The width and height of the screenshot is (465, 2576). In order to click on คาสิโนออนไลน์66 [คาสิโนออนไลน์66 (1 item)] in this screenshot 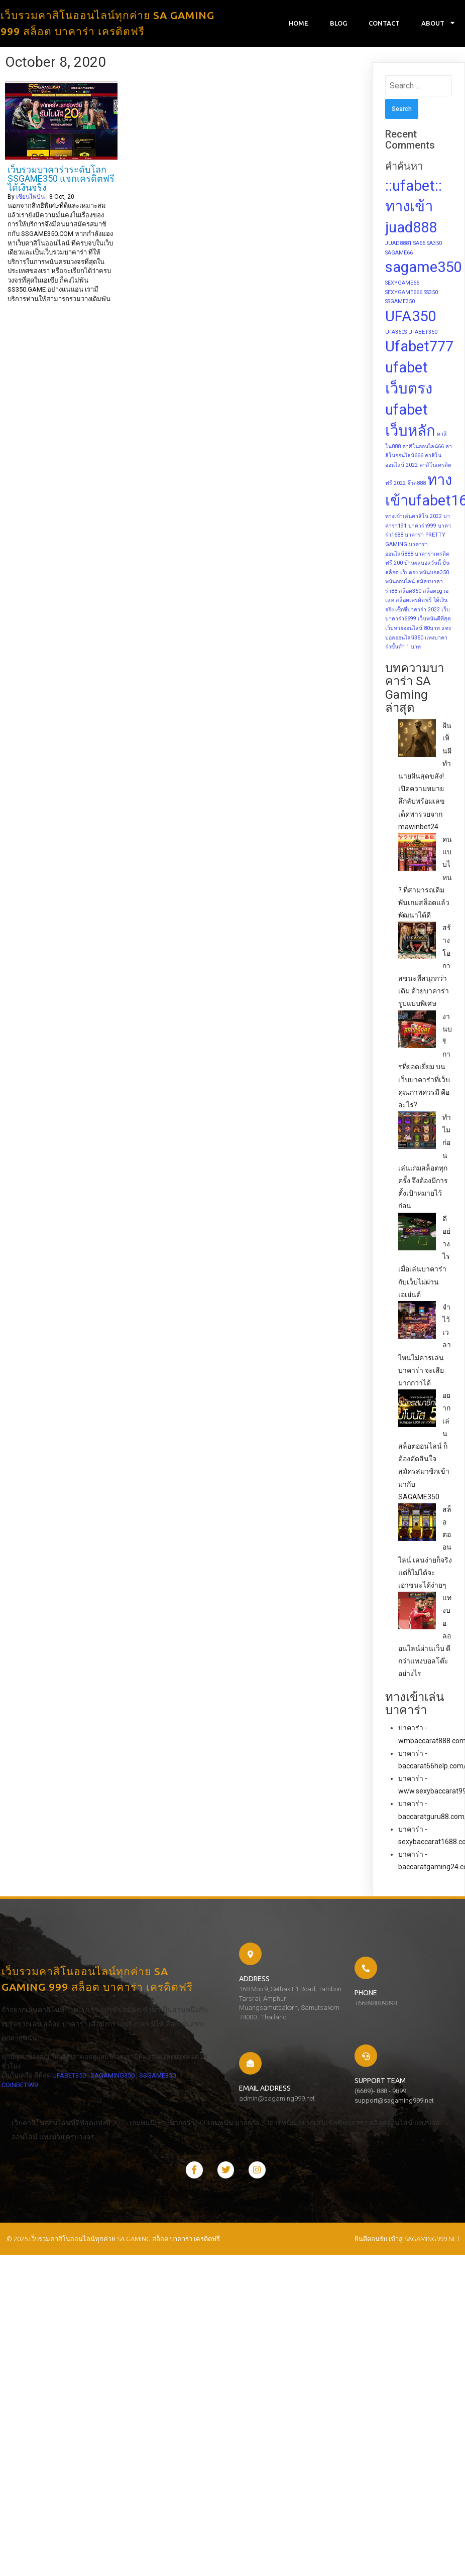, I will do `click(423, 447)`.